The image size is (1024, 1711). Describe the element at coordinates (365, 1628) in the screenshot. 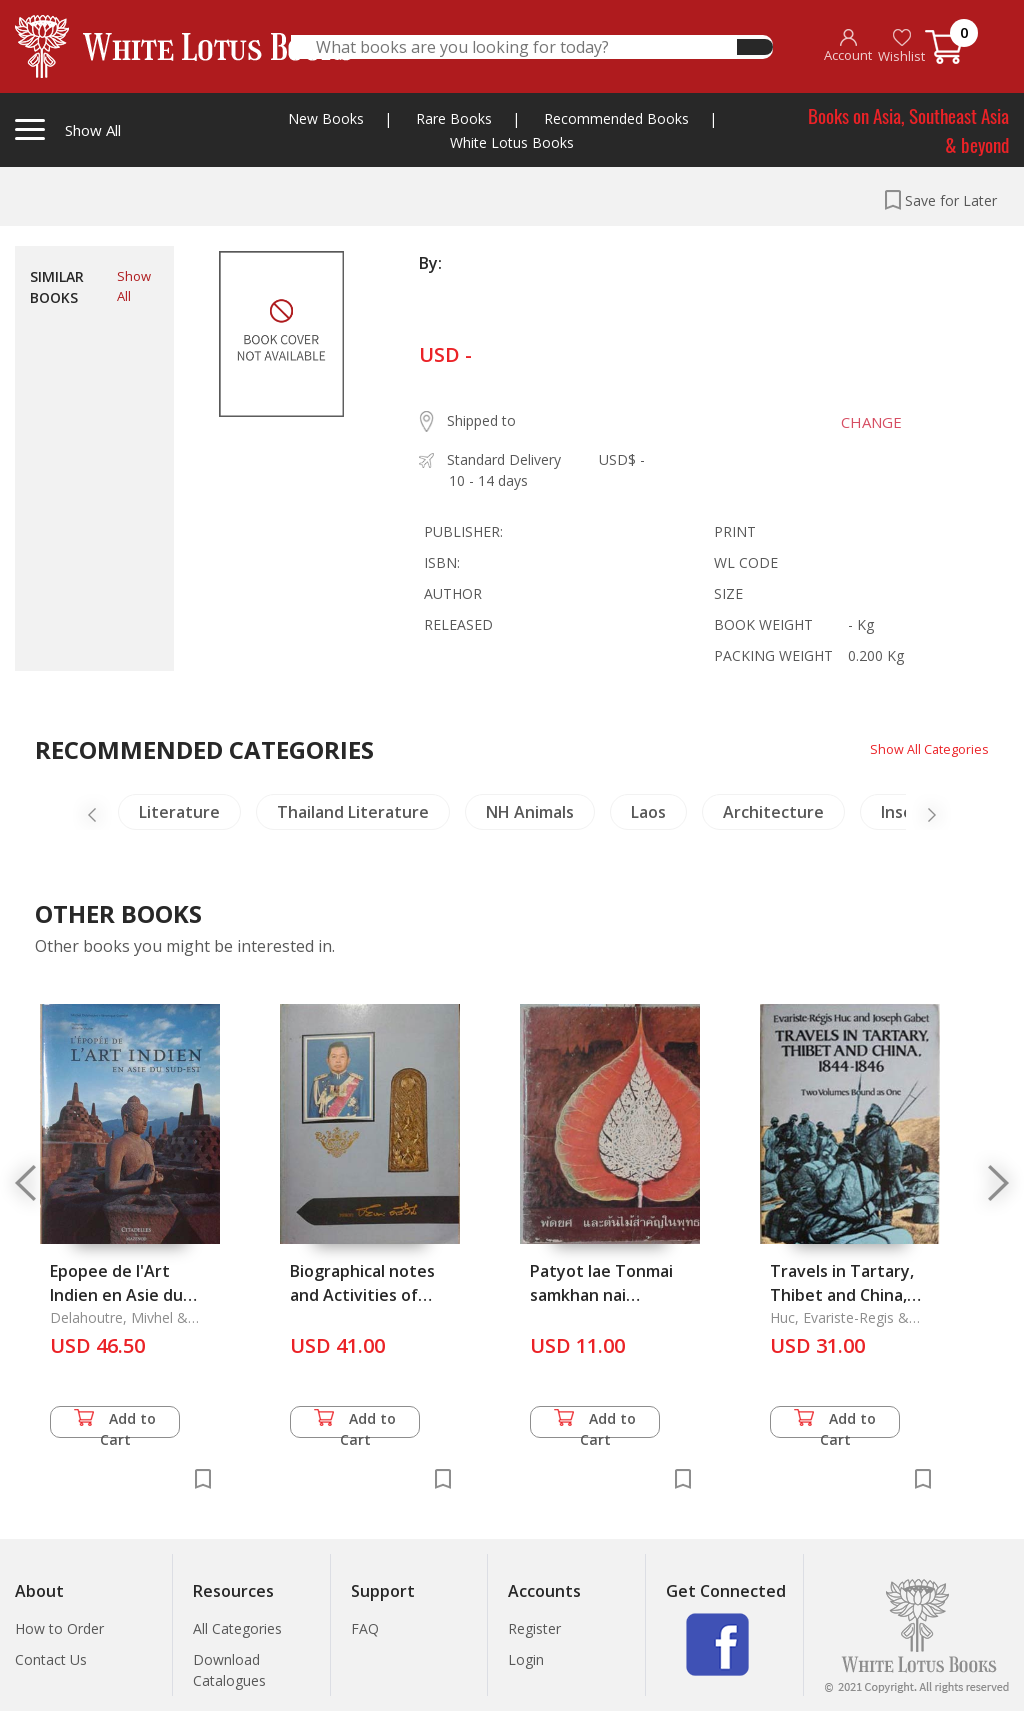

I see `FAQ` at that location.